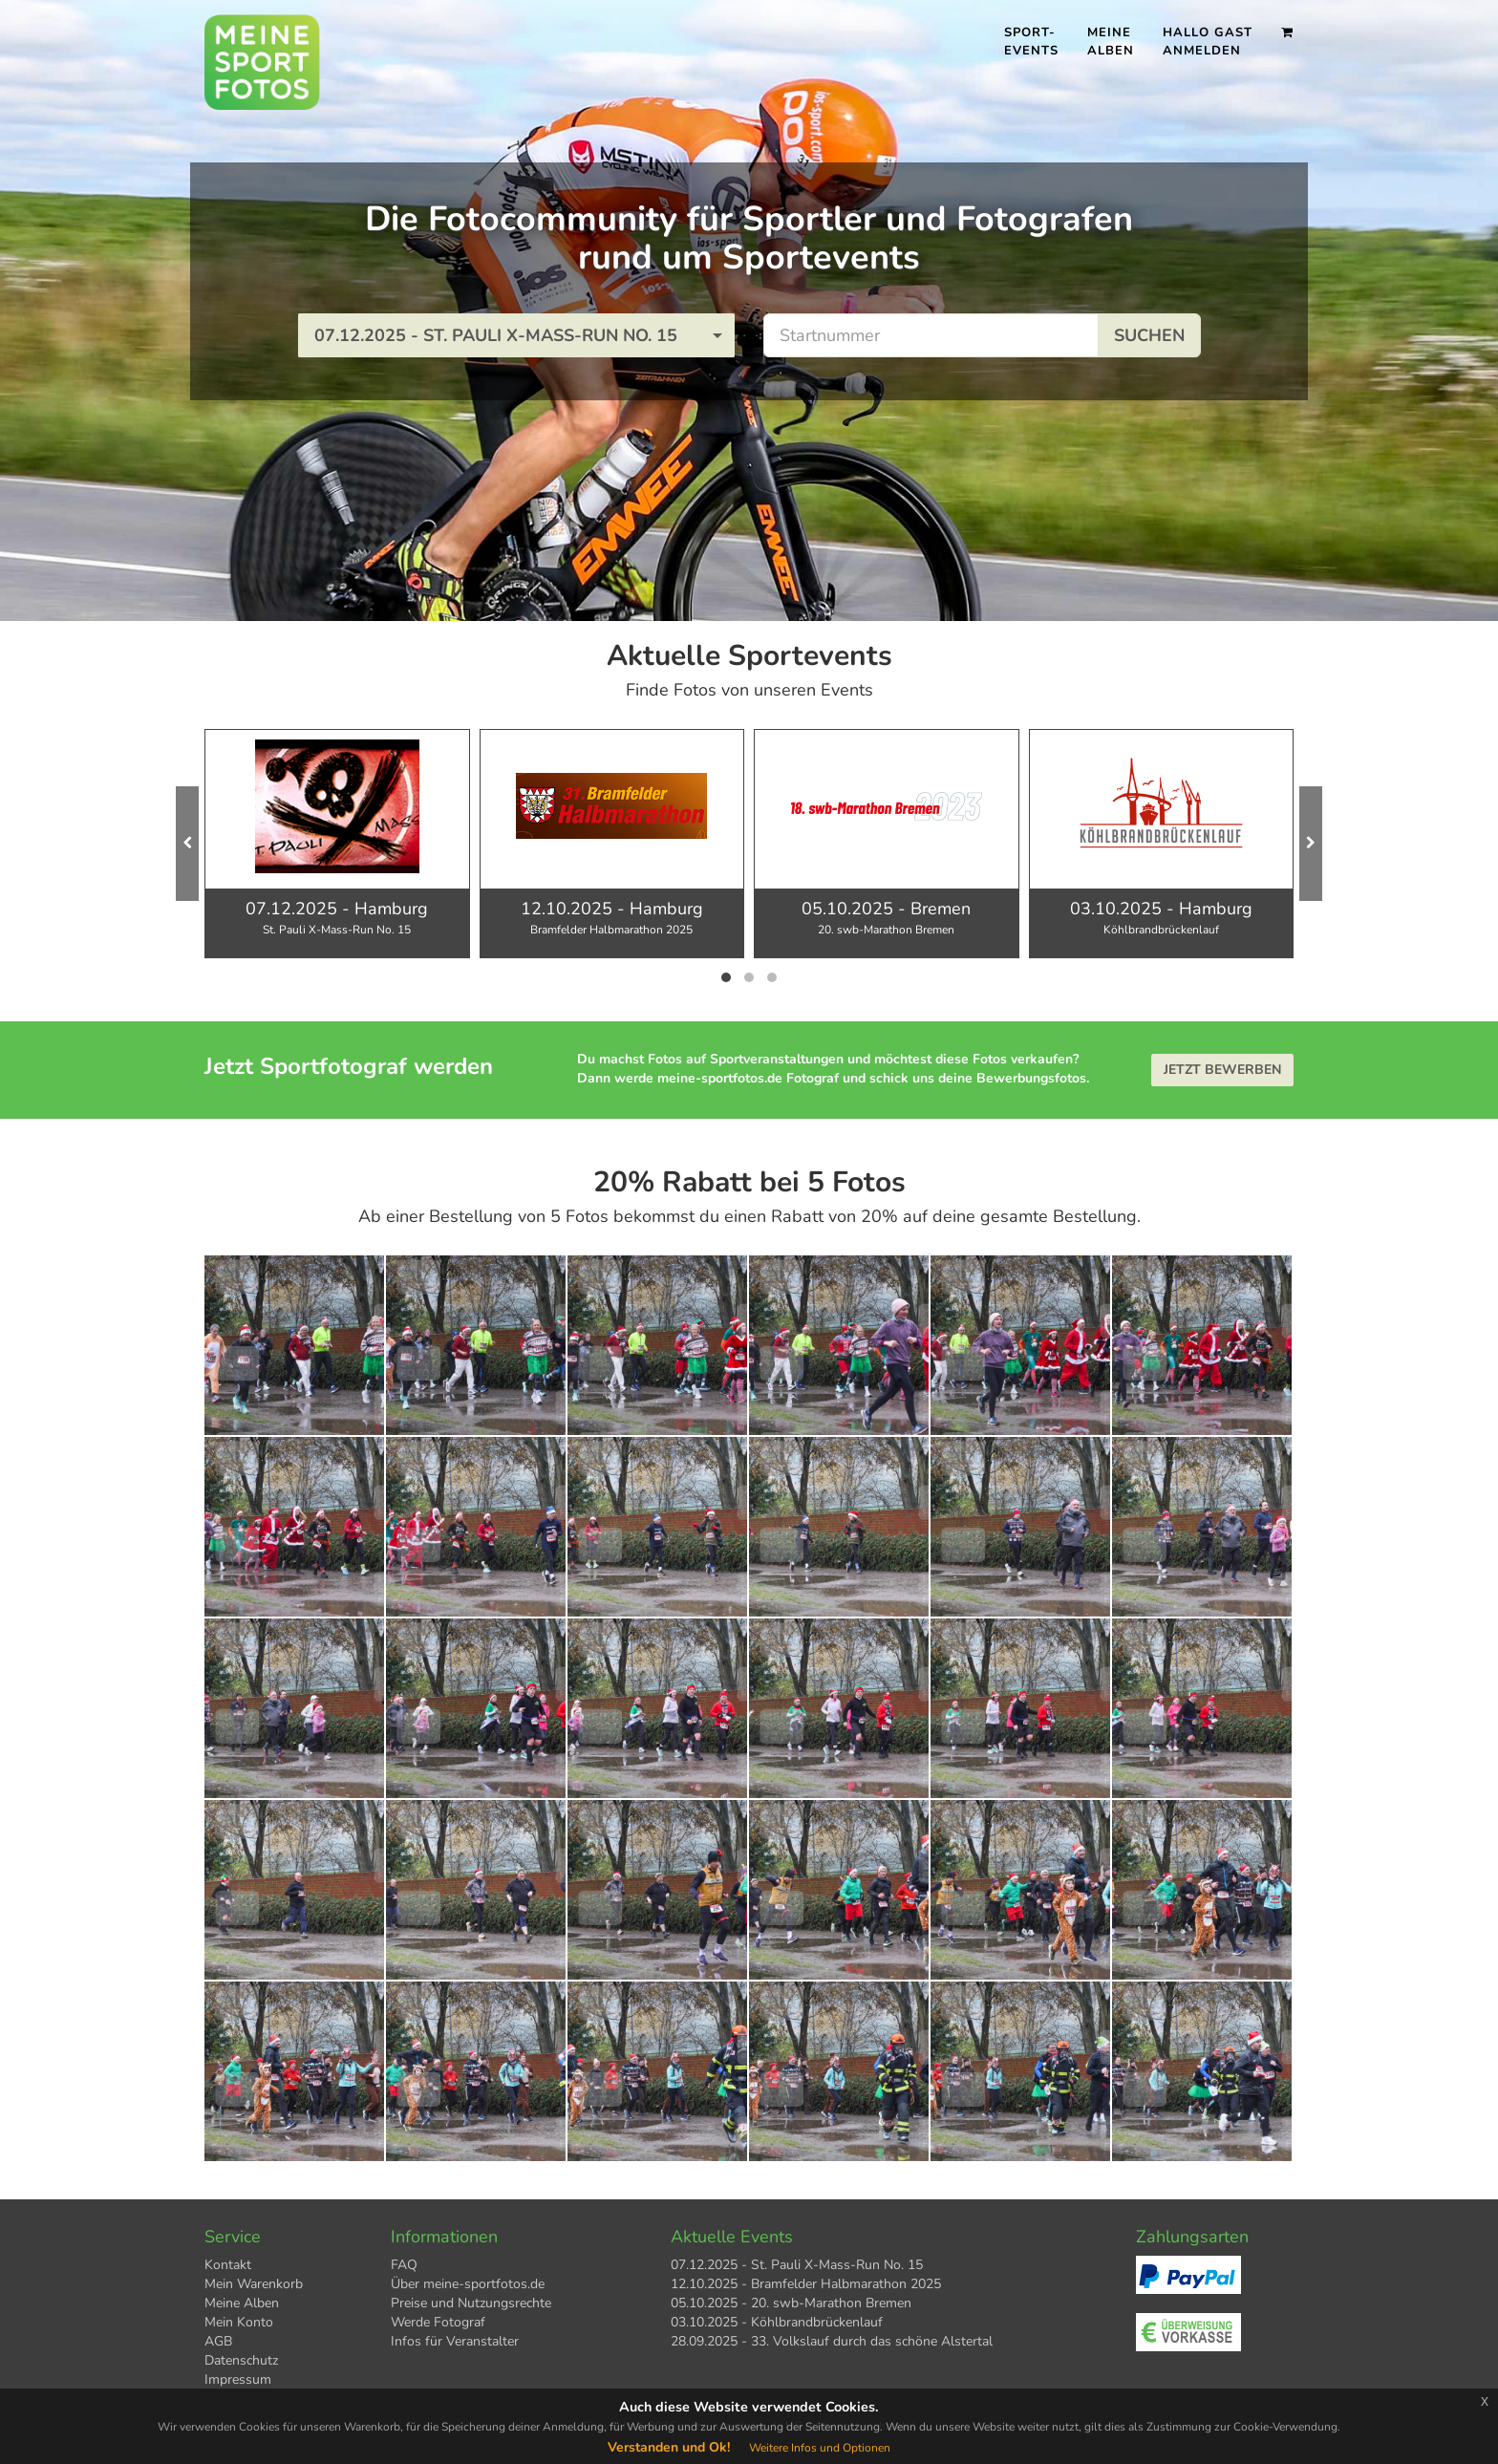 The width and height of the screenshot is (1498, 2464). Describe the element at coordinates (227, 2265) in the screenshot. I see `Kontakt` at that location.